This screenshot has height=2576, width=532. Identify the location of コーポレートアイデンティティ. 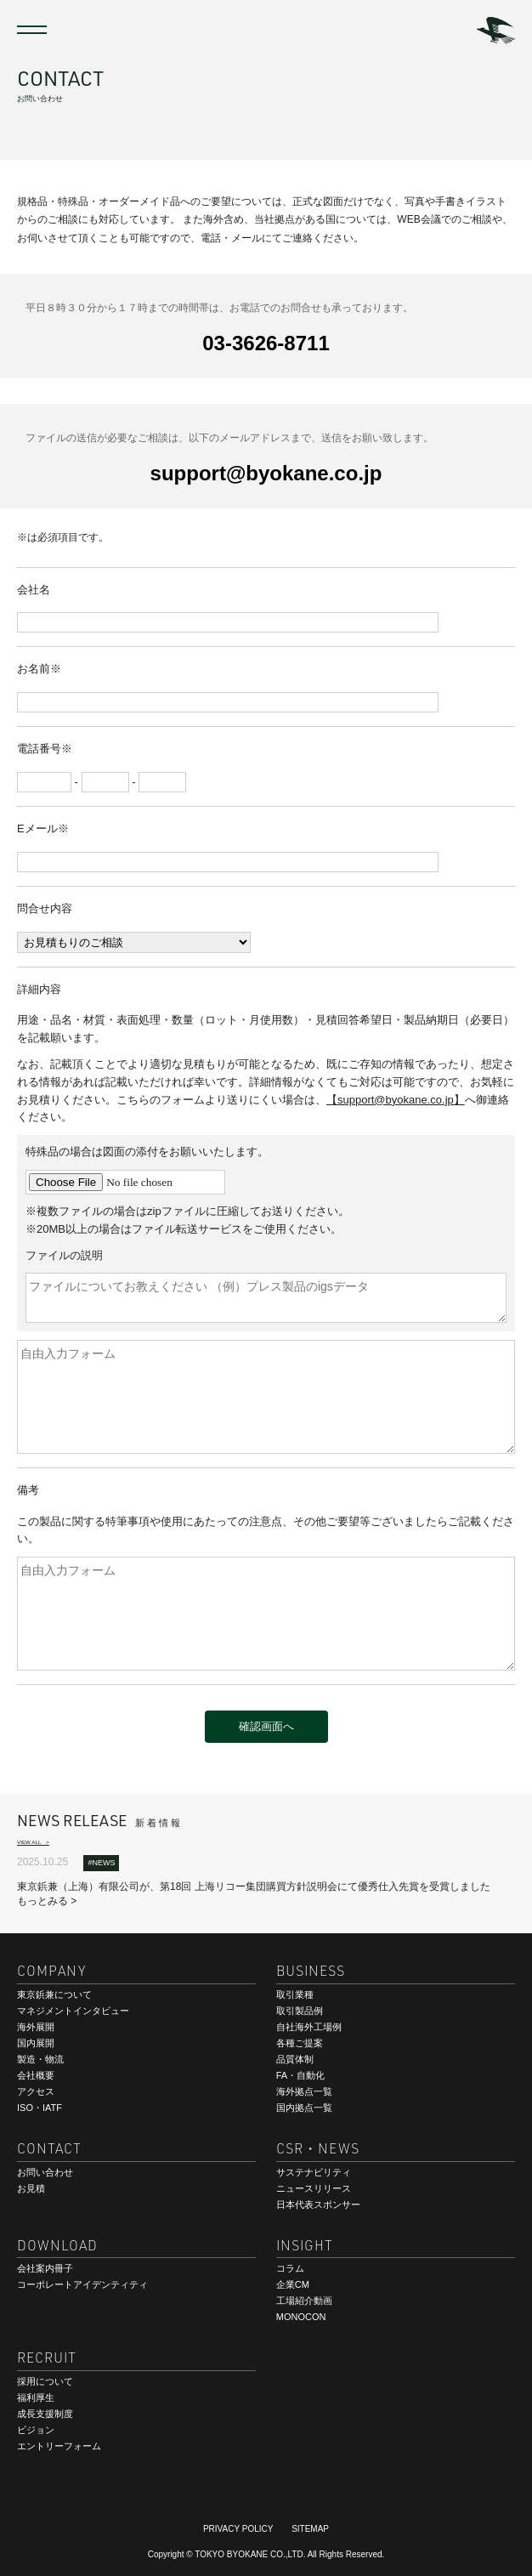
(82, 2284).